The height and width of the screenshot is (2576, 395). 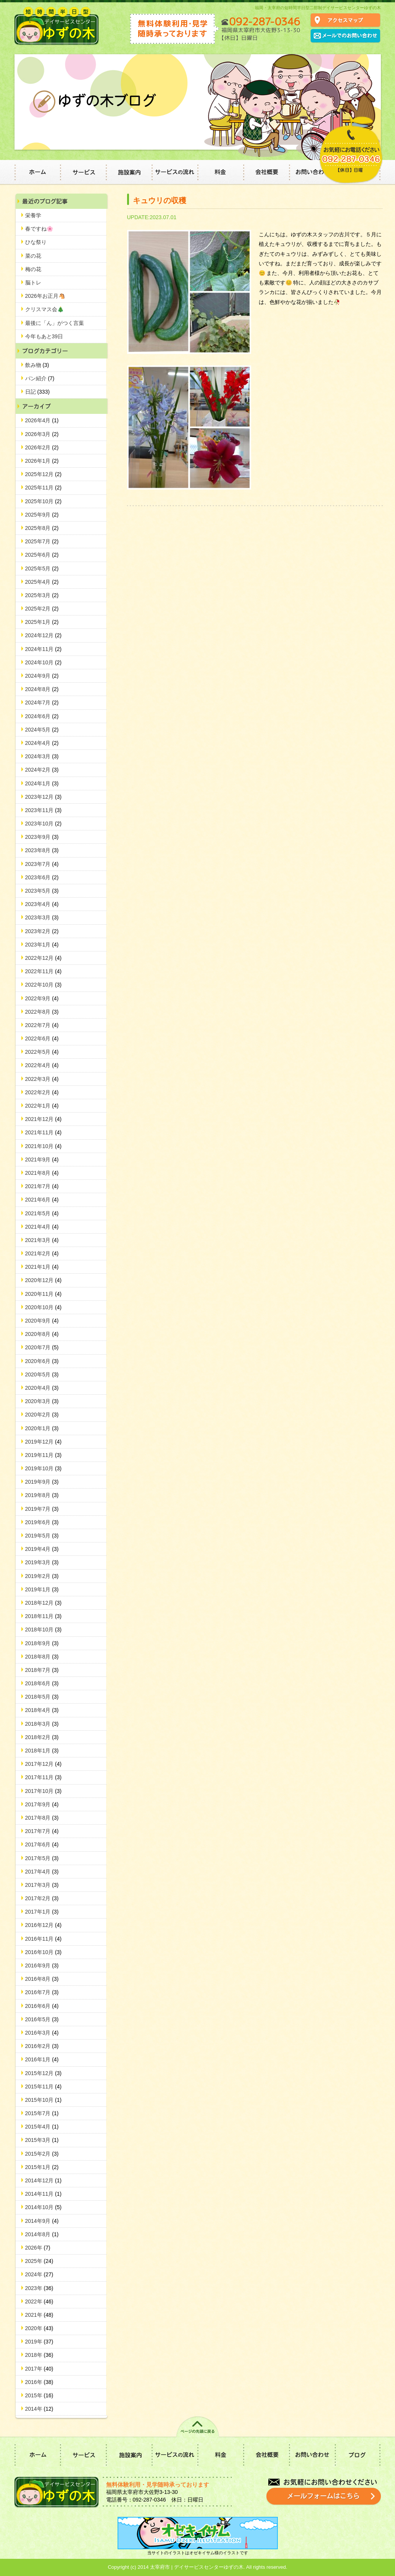 What do you see at coordinates (42, 1724) in the screenshot?
I see `2018年3月` at bounding box center [42, 1724].